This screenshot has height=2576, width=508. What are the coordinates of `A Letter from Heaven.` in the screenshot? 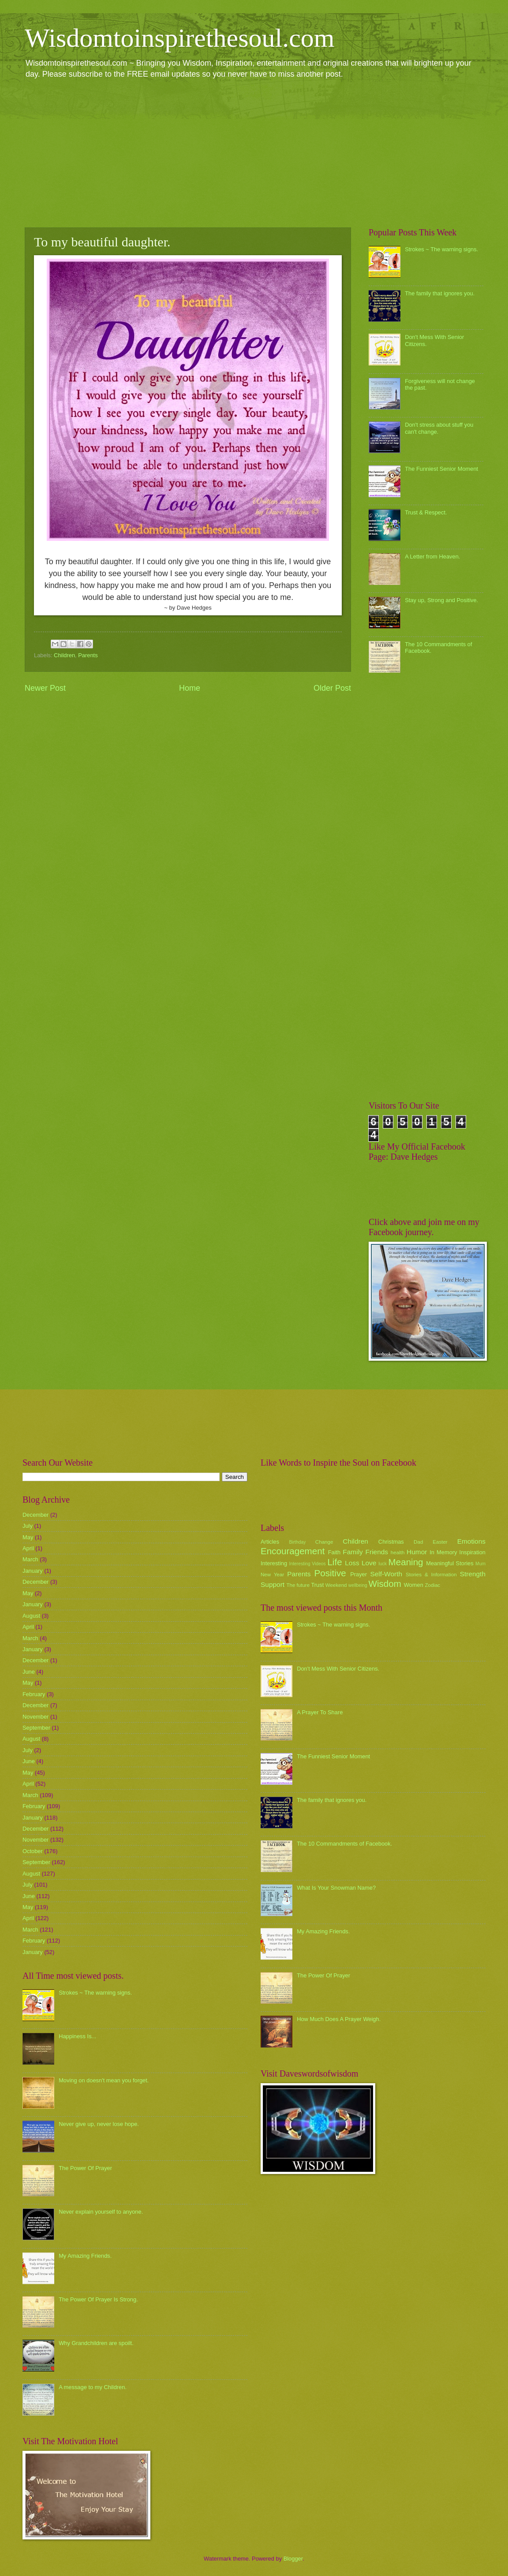 It's located at (432, 556).